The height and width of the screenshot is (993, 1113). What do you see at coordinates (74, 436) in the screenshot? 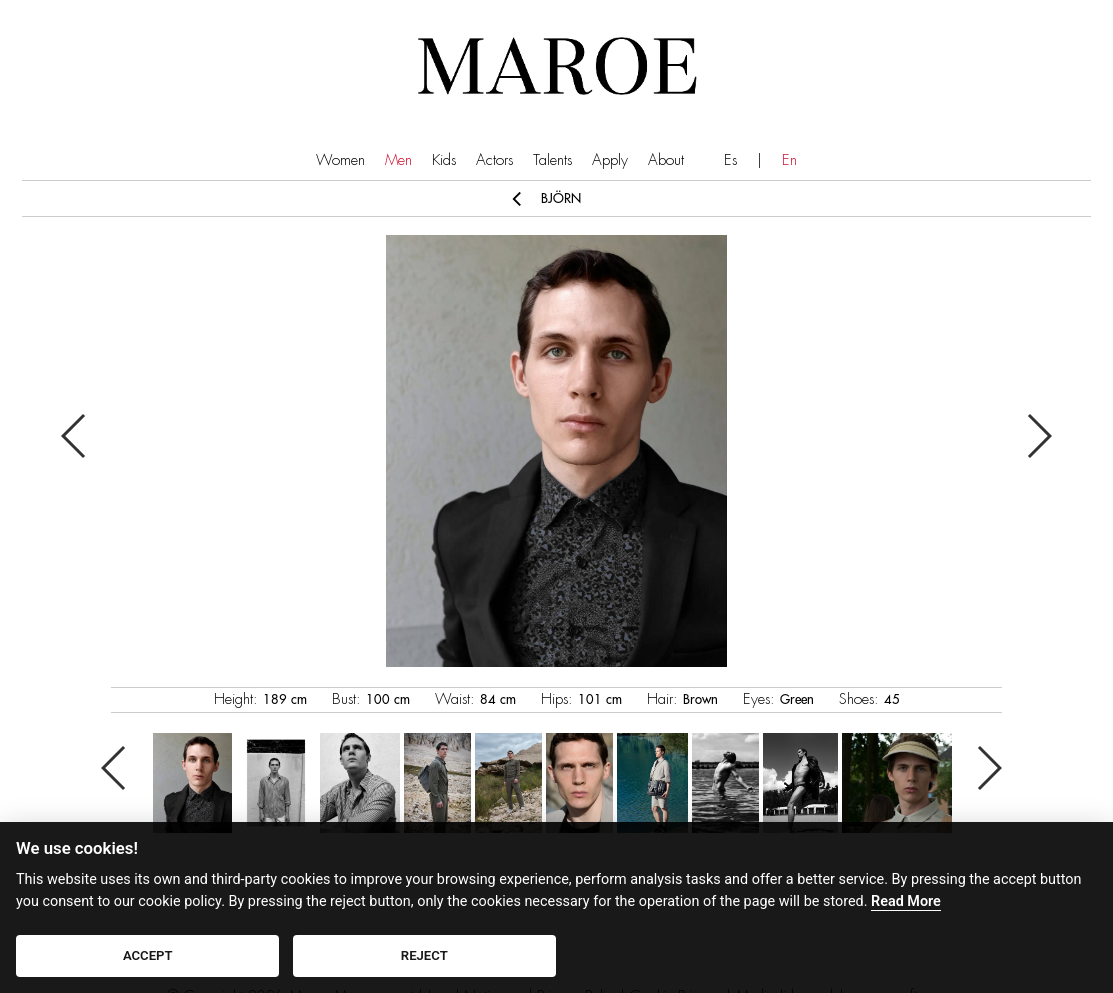
I see `Previous` at bounding box center [74, 436].